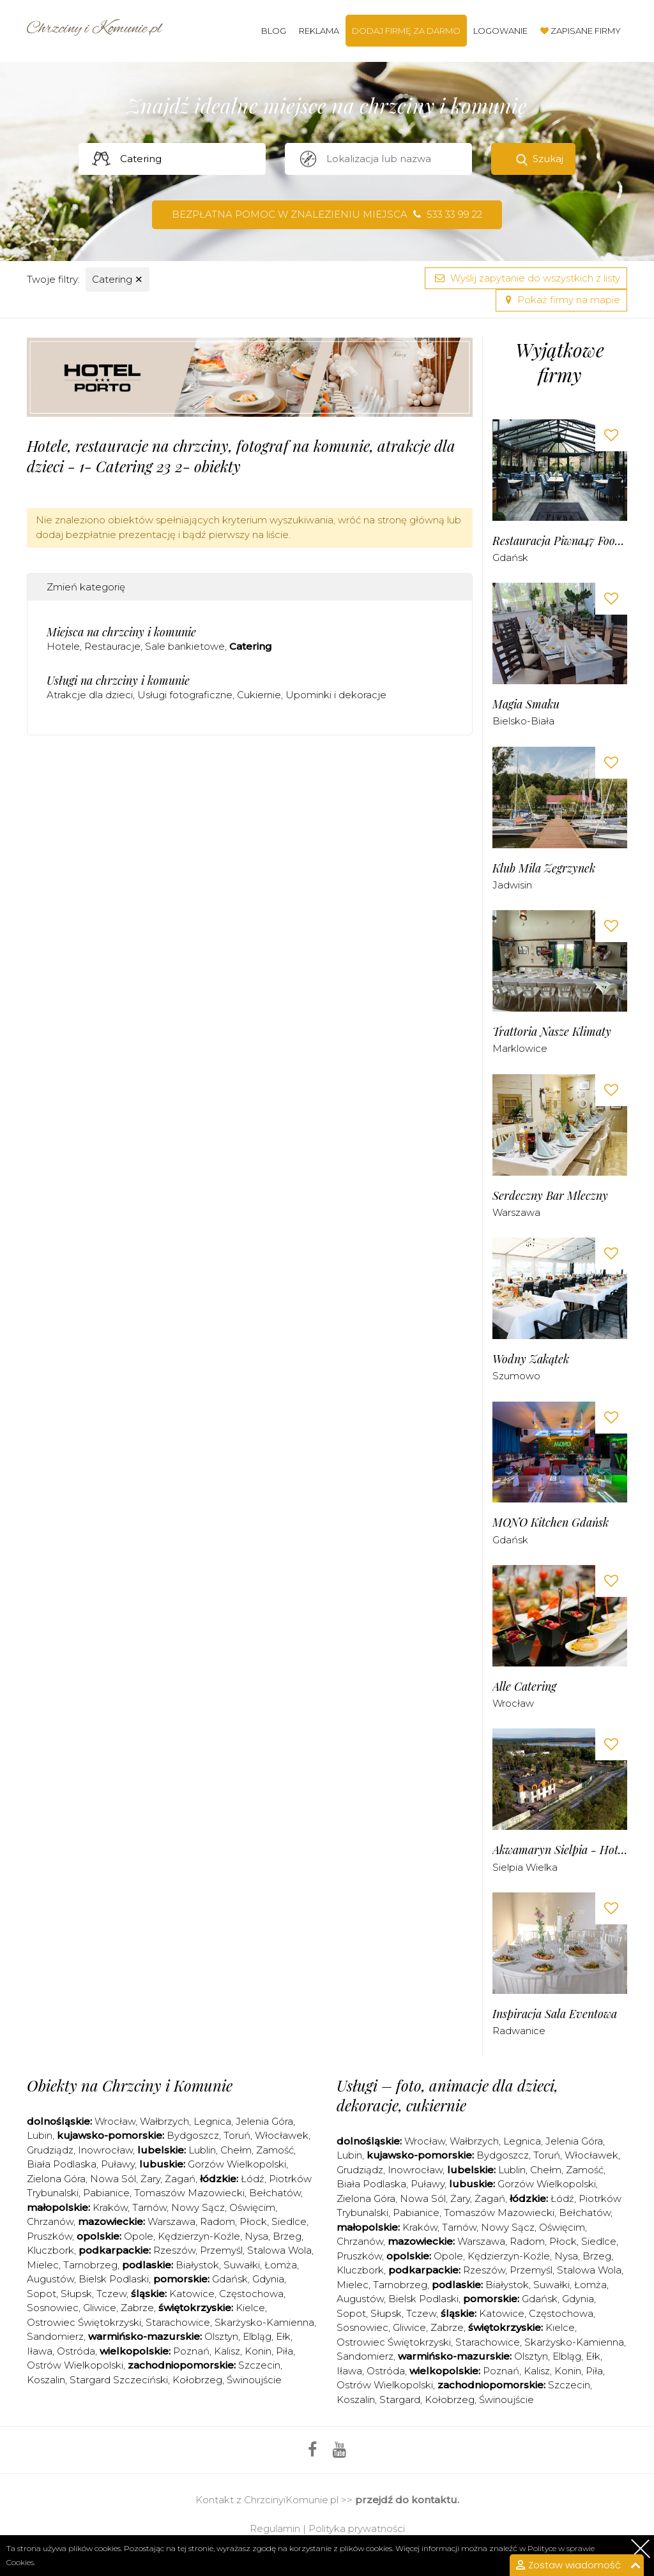 Image resolution: width=654 pixels, height=2576 pixels. What do you see at coordinates (500, 31) in the screenshot?
I see `Logowanie` at bounding box center [500, 31].